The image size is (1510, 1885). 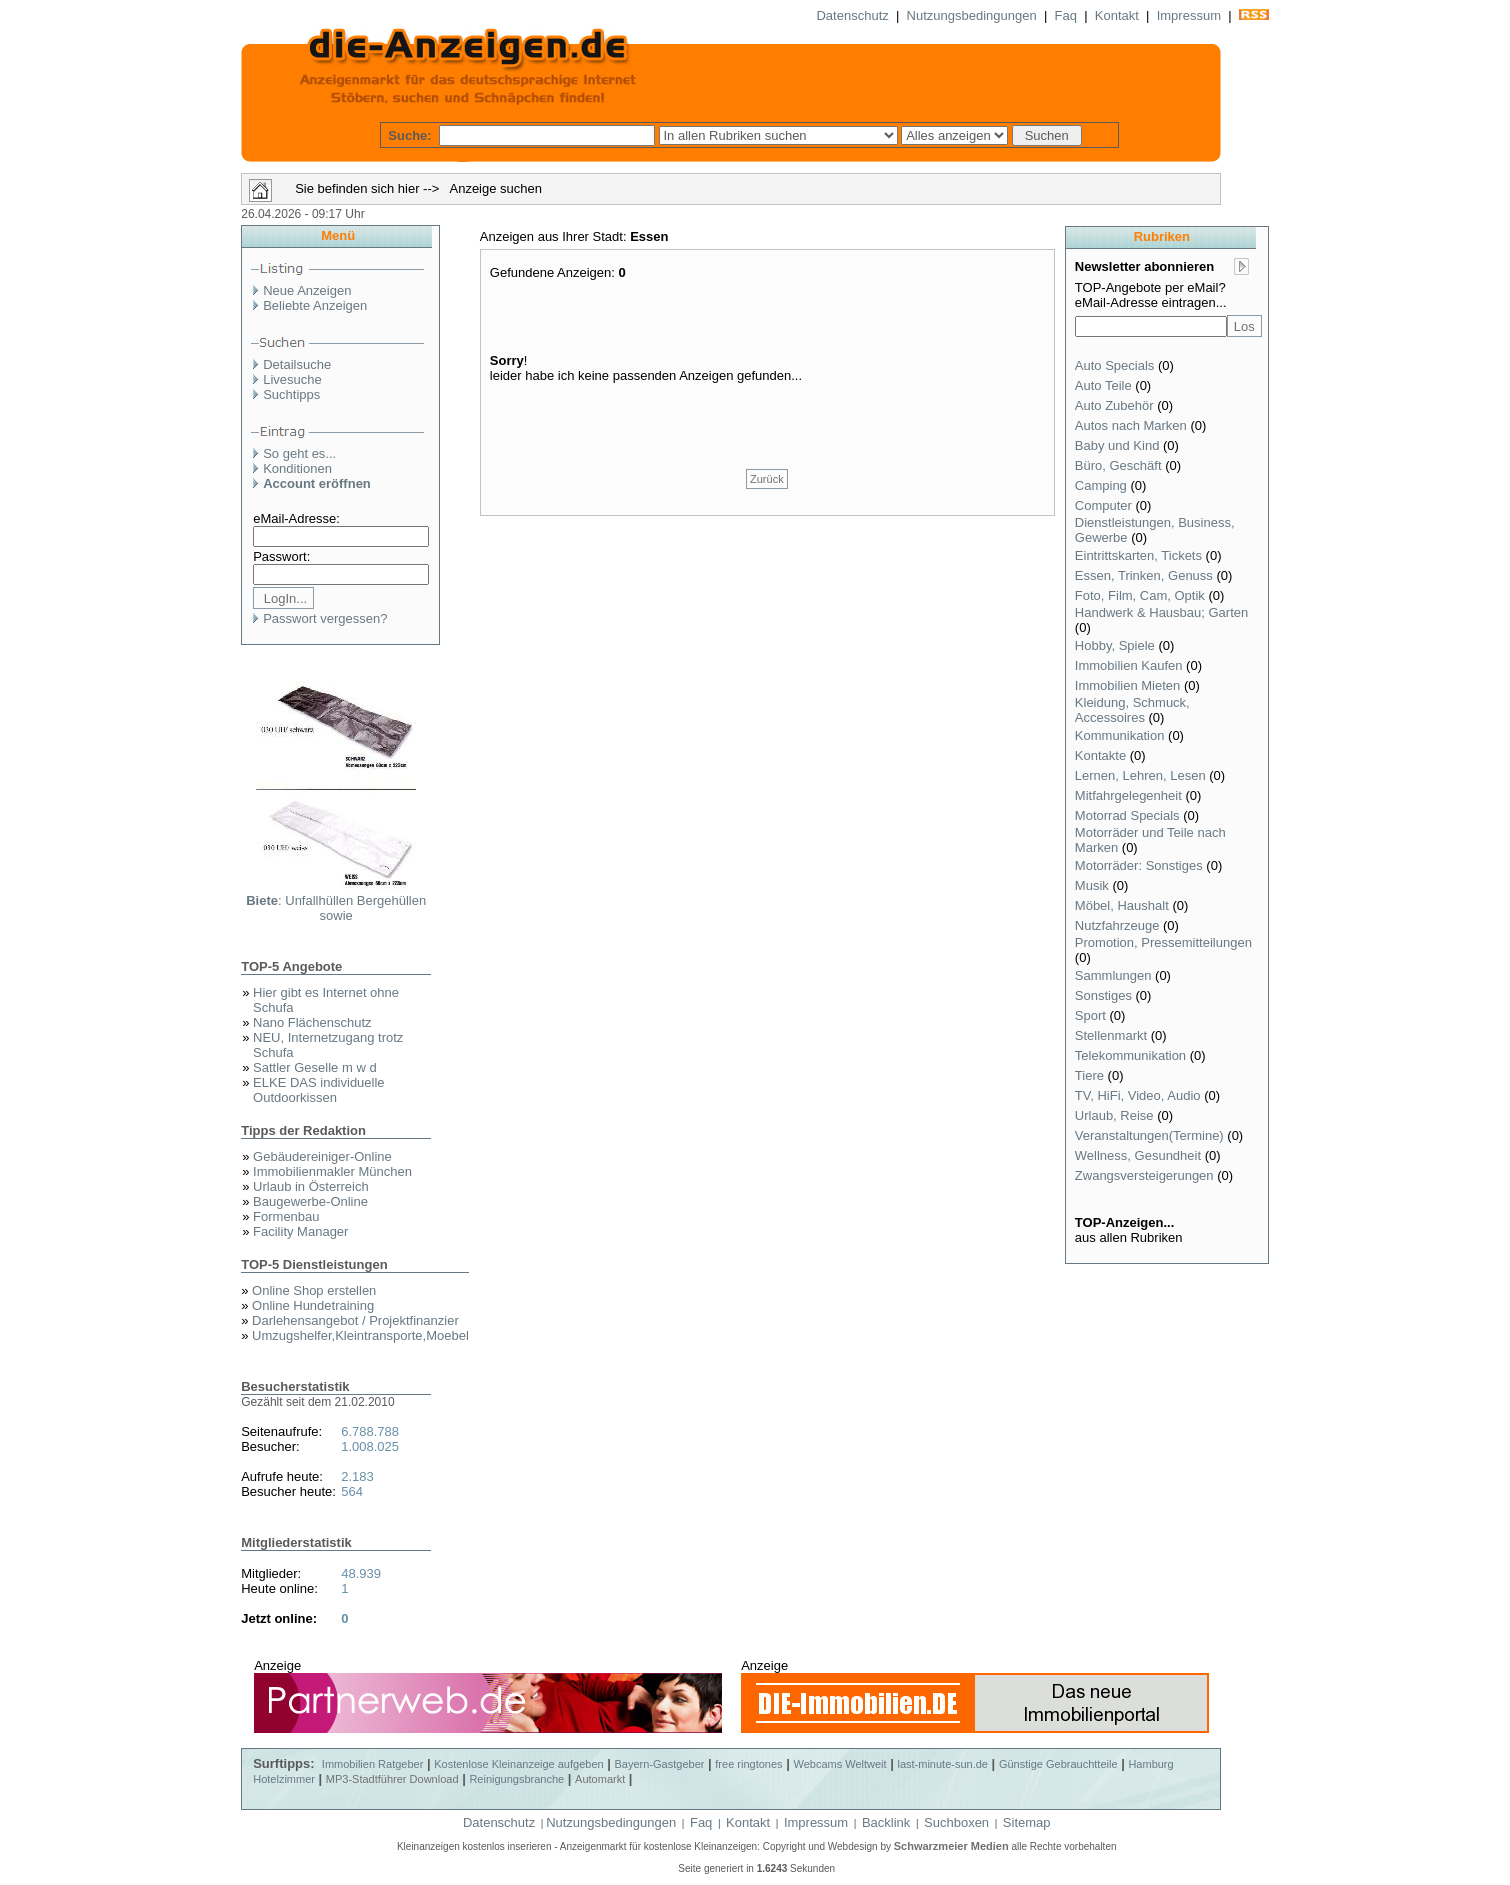 What do you see at coordinates (1129, 665) in the screenshot?
I see `Immobilien Kaufen` at bounding box center [1129, 665].